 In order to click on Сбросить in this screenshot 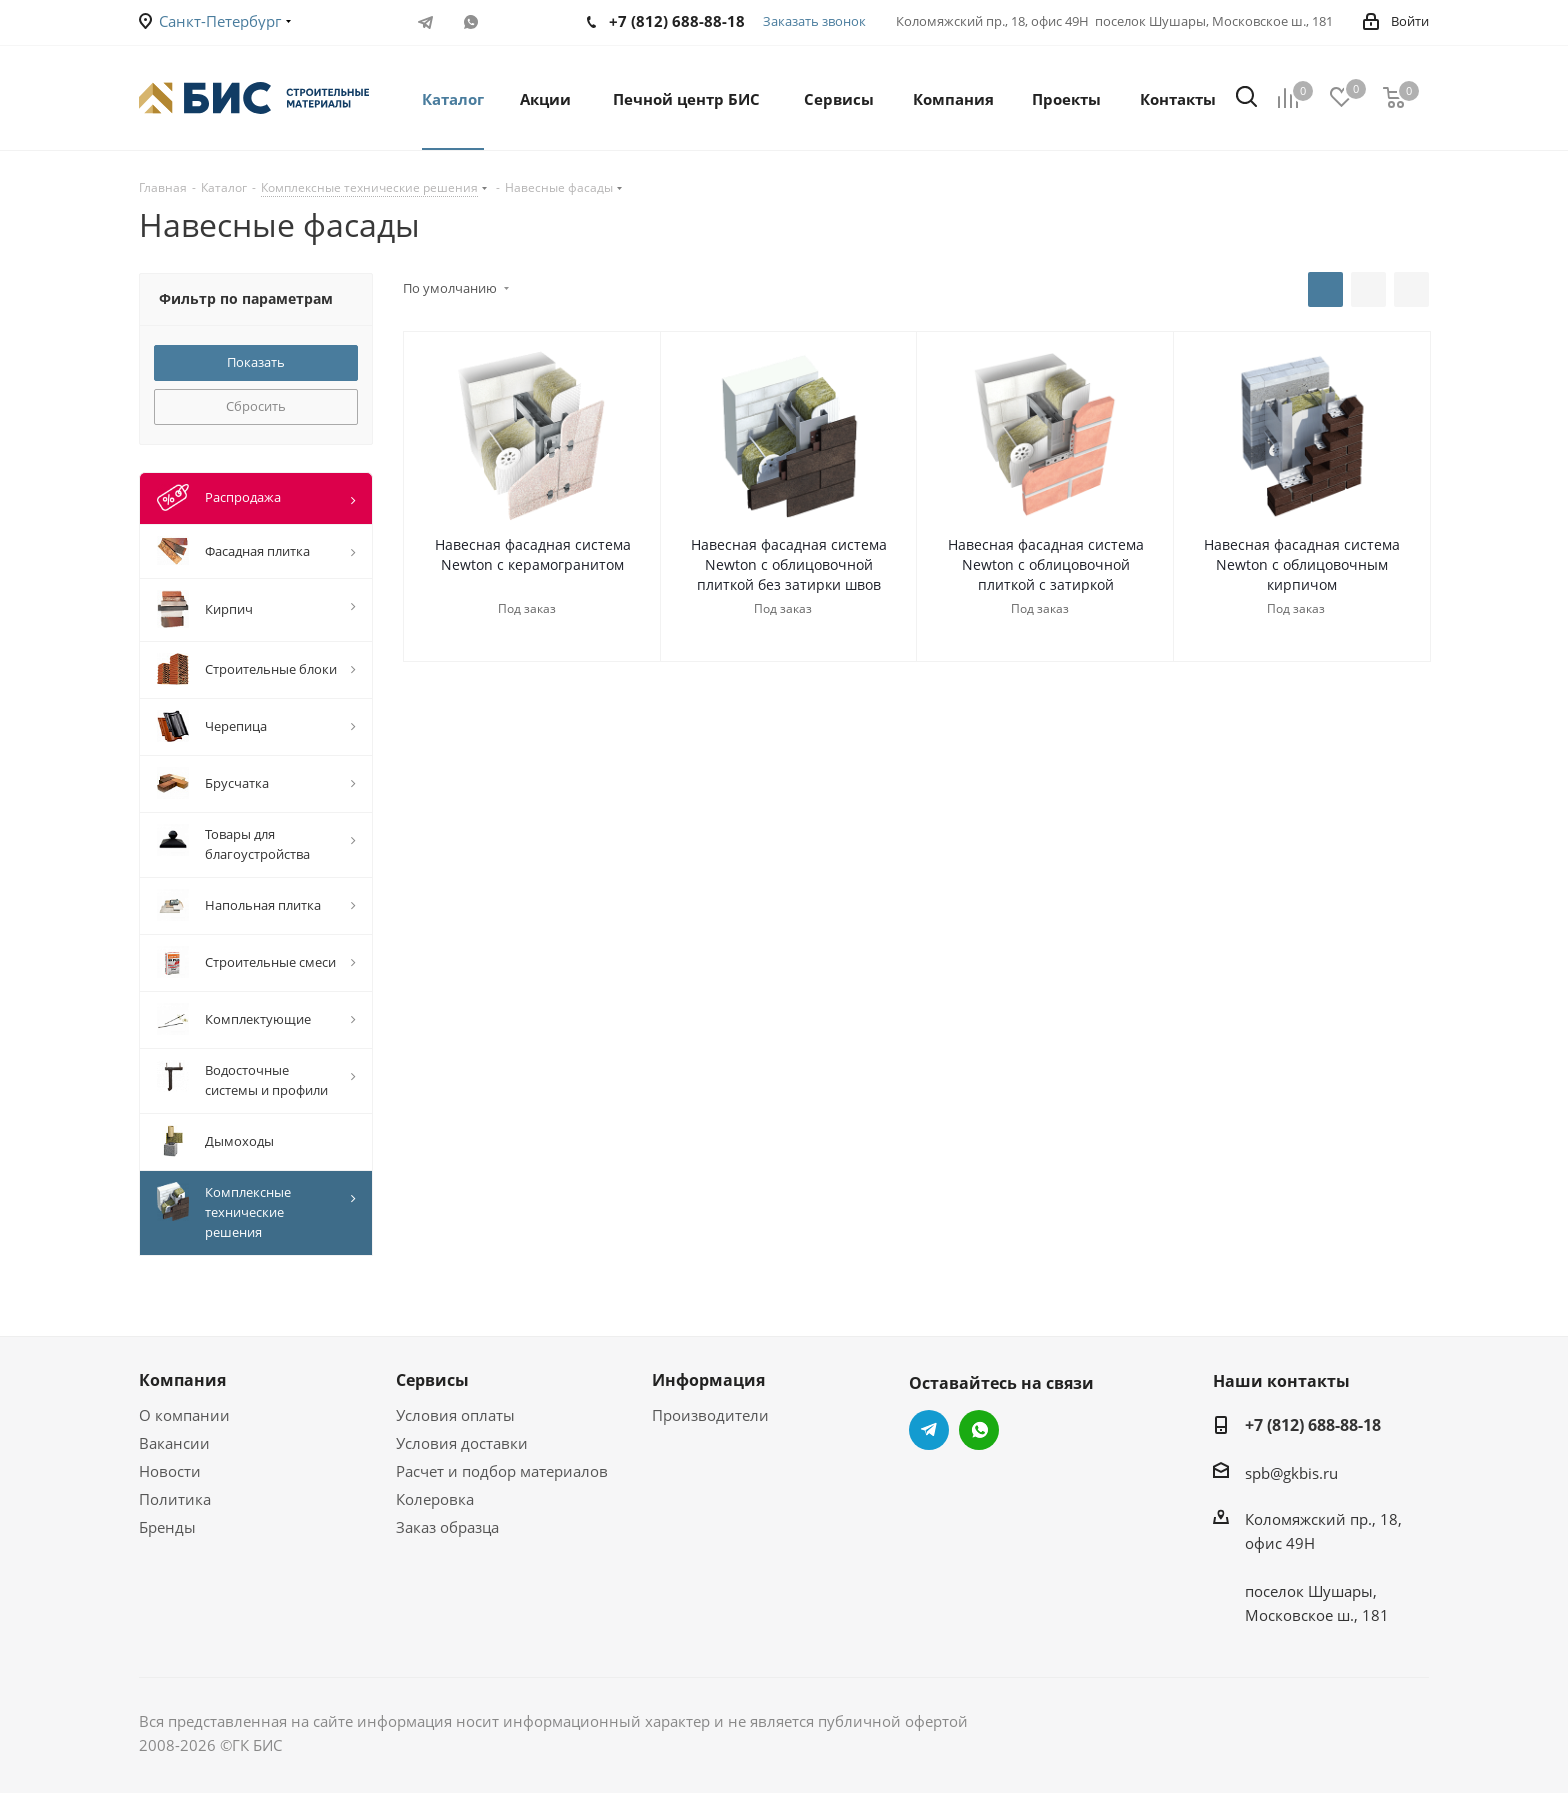, I will do `click(256, 406)`.